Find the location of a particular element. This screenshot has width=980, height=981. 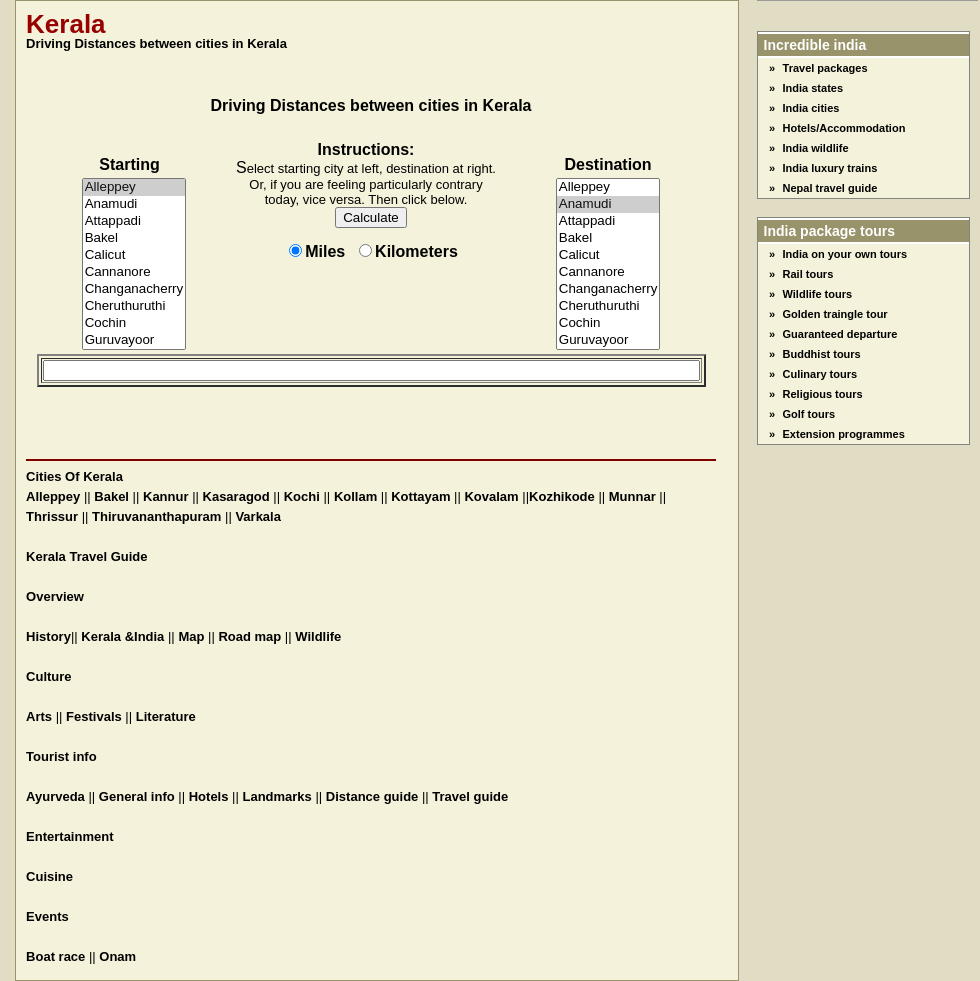

Cuisine is located at coordinates (49, 876).